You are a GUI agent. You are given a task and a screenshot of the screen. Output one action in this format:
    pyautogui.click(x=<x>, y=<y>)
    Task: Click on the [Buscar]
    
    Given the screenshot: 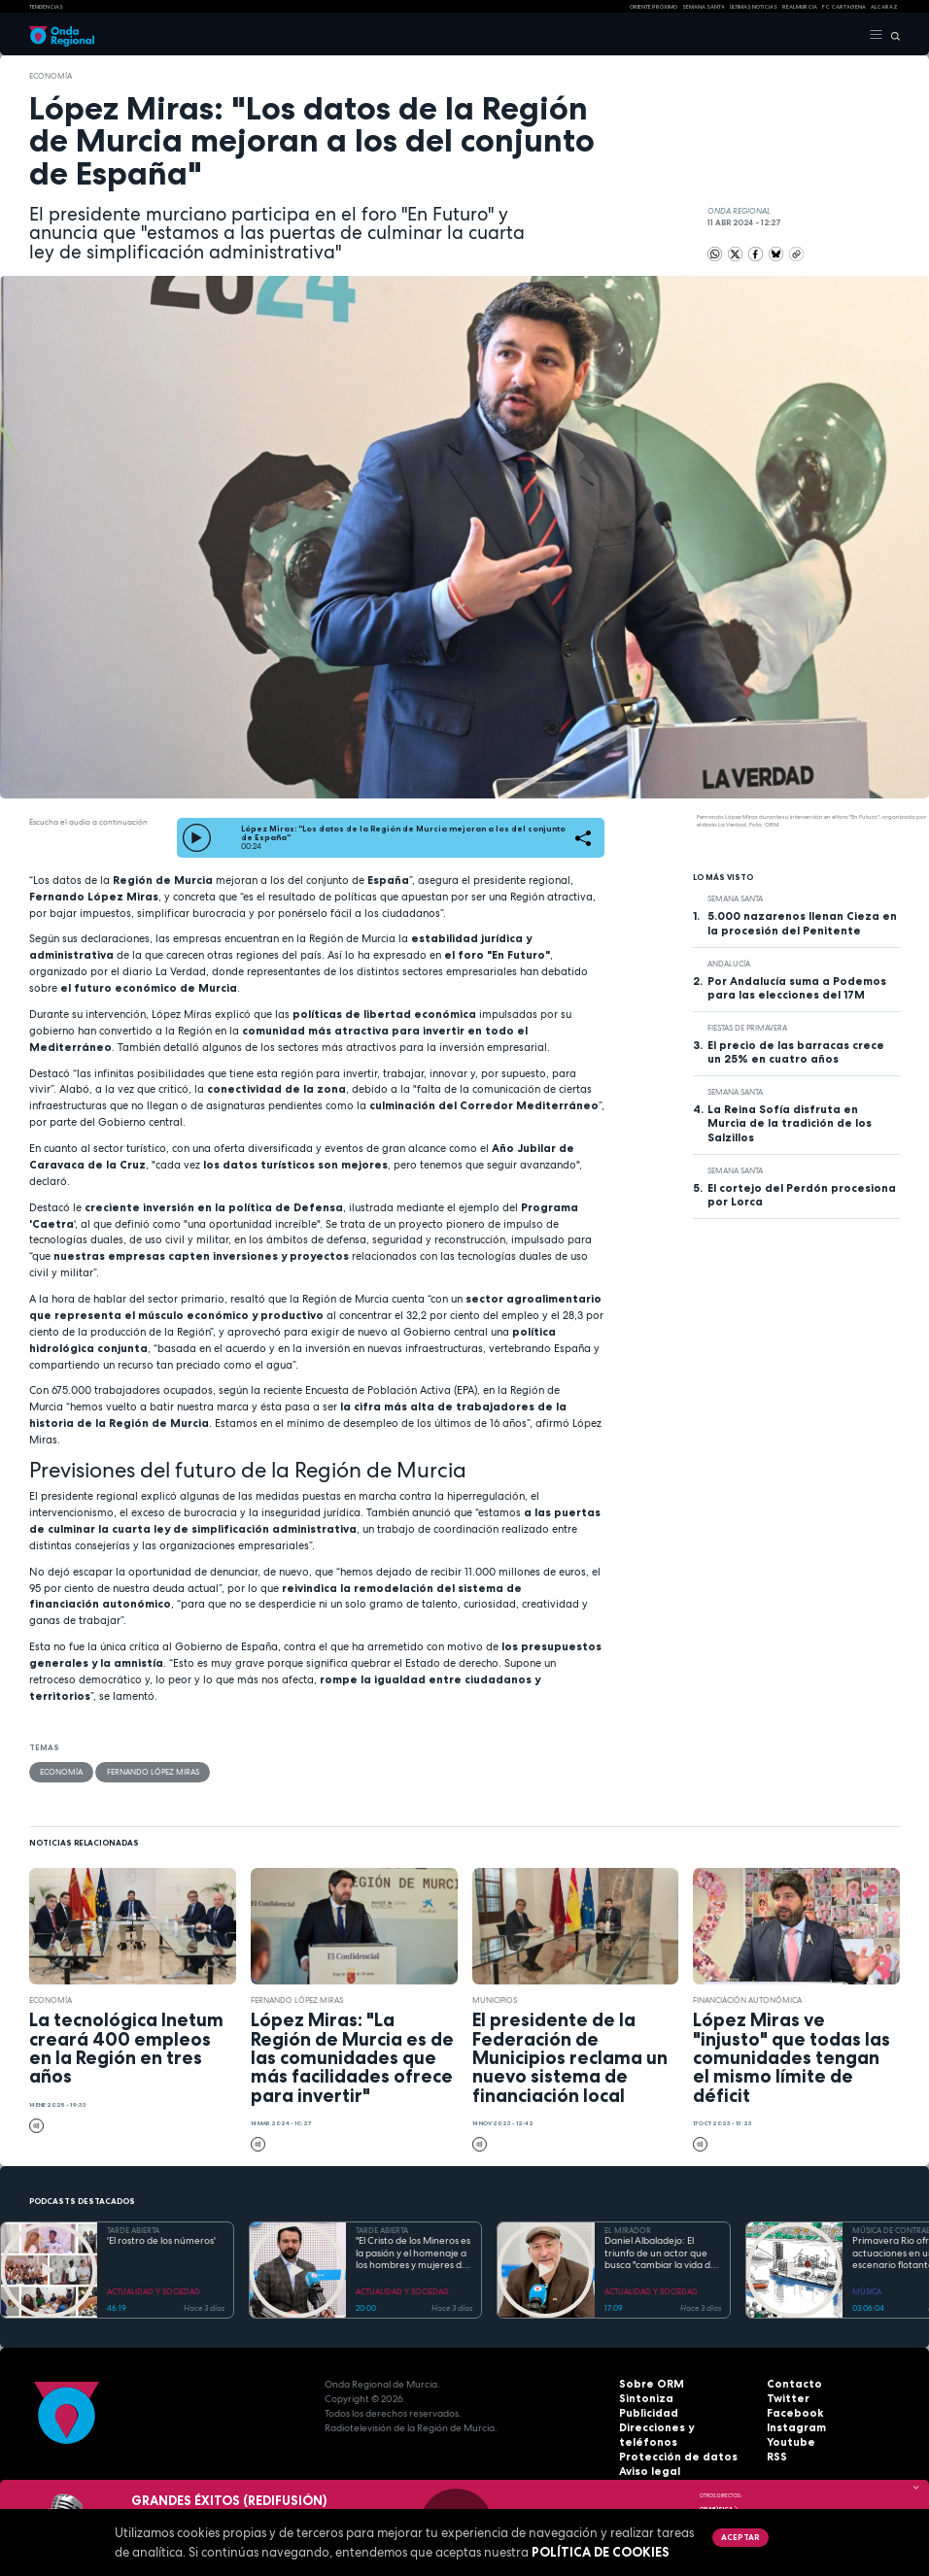 What is the action you would take?
    pyautogui.click(x=891, y=35)
    